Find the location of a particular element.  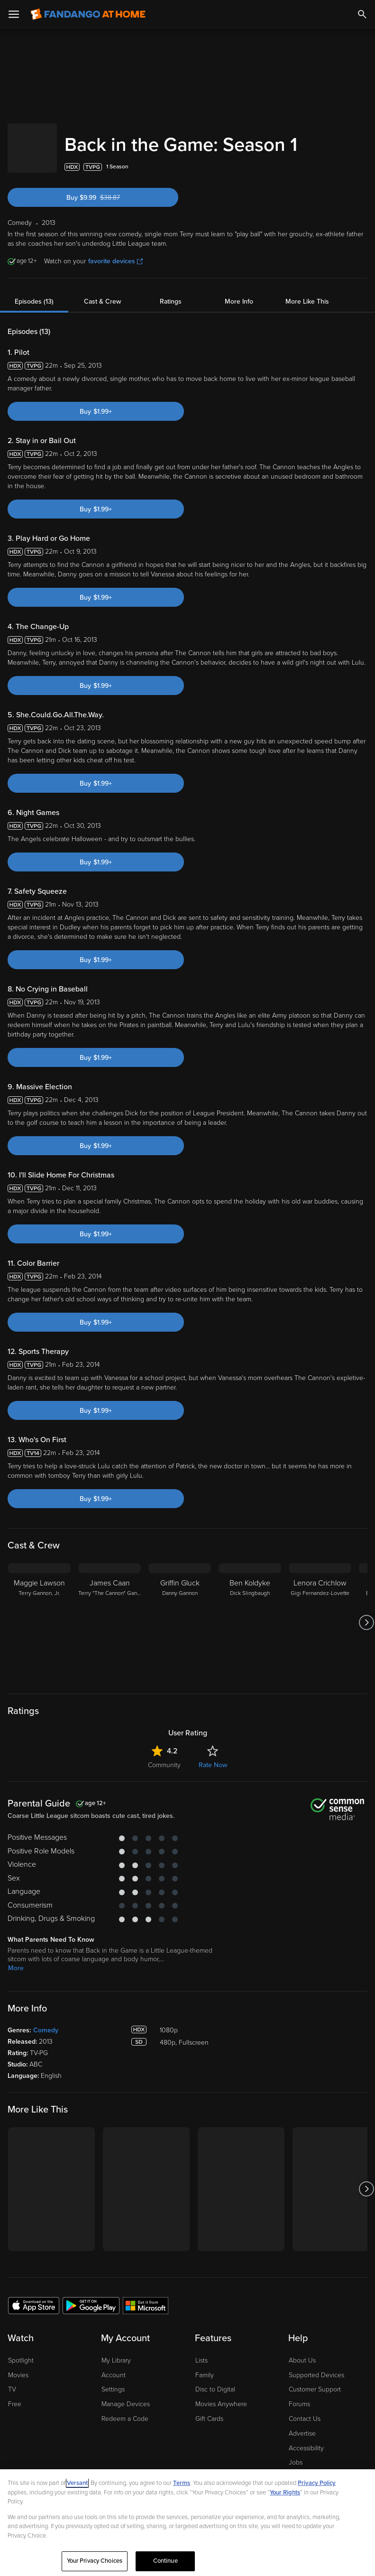

[Get the Fandango at Home app from the Google Play Store] is located at coordinates (91, 2295).